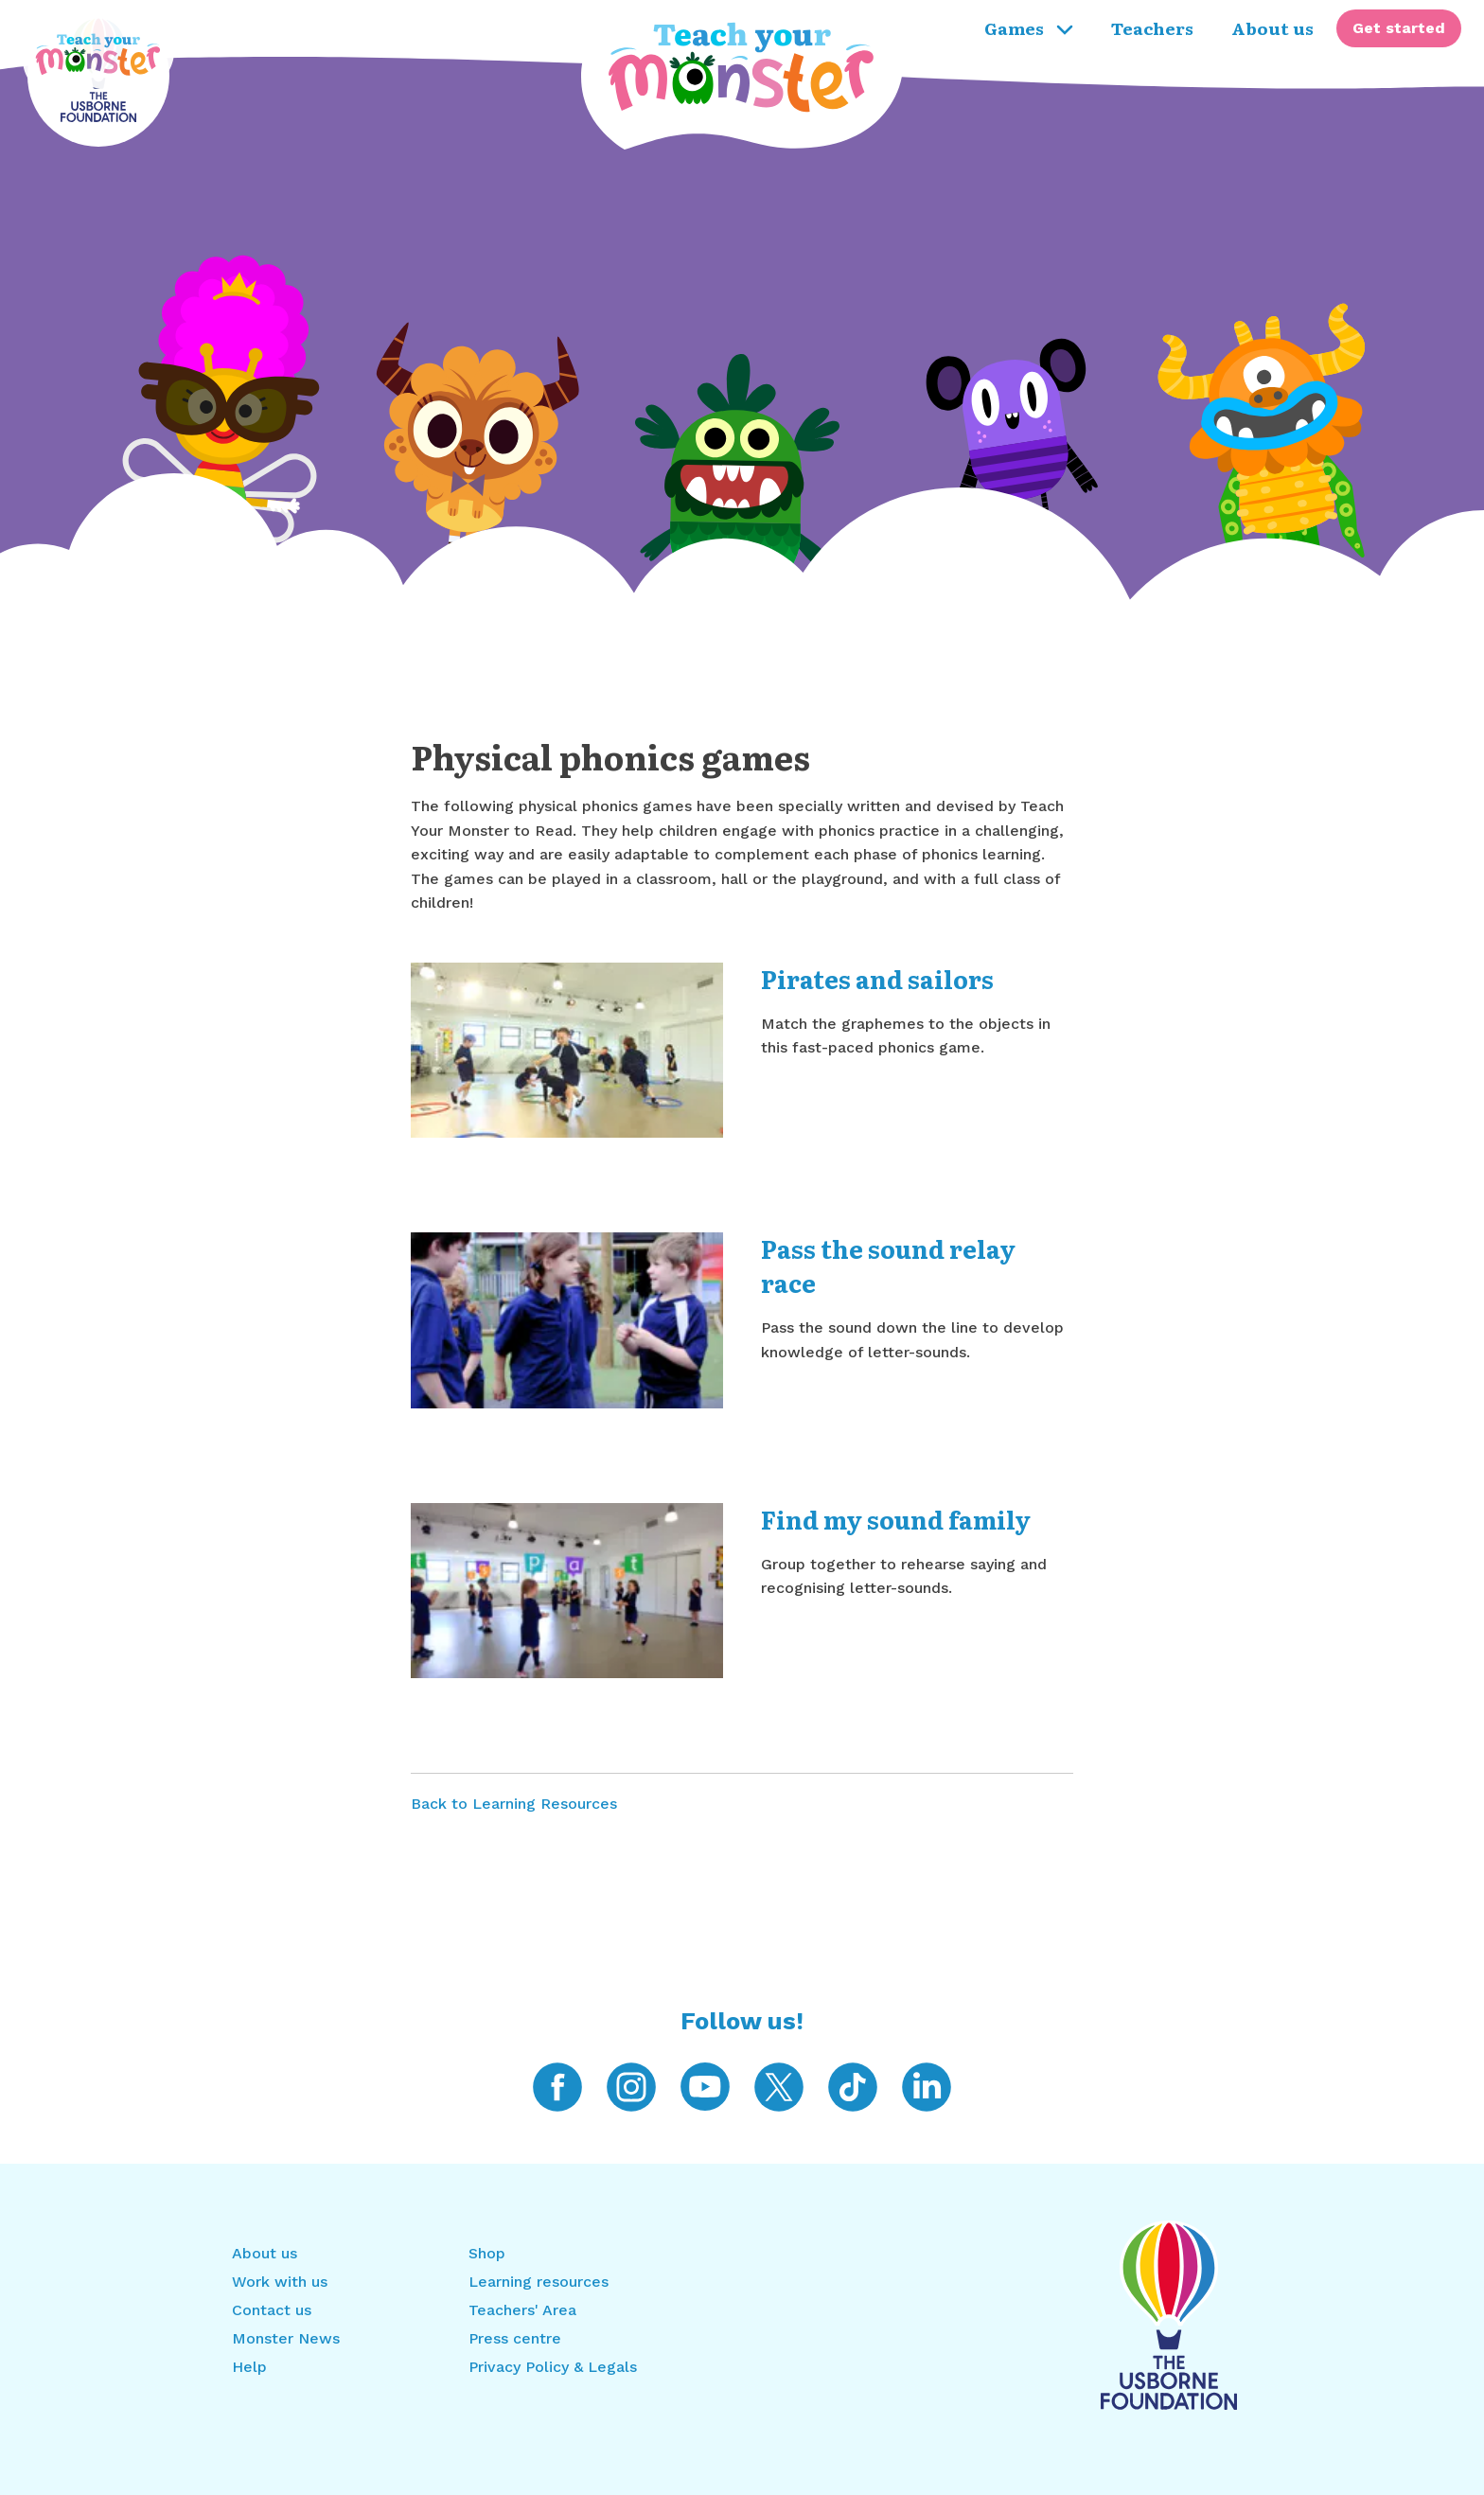 The height and width of the screenshot is (2495, 1484). What do you see at coordinates (249, 2367) in the screenshot?
I see `Help` at bounding box center [249, 2367].